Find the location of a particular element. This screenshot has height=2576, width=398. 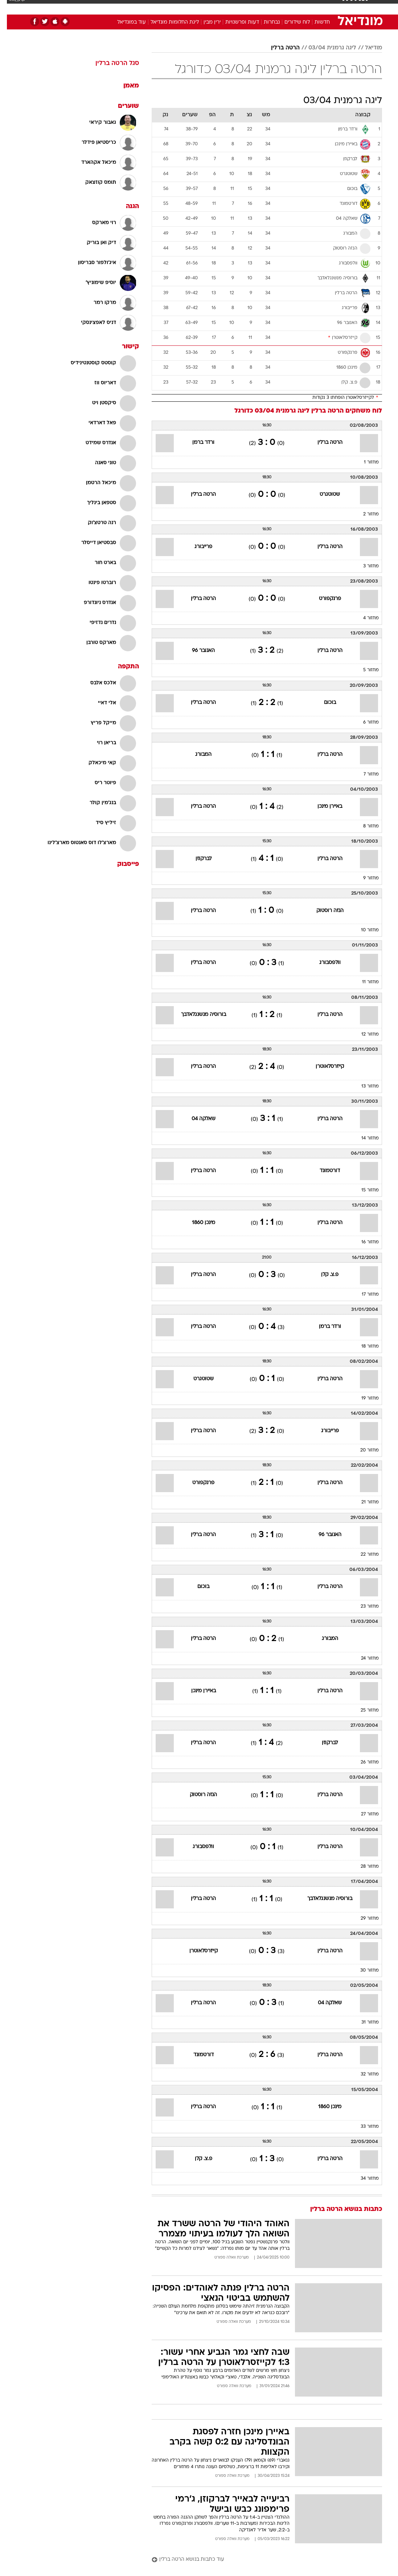

שטוטגרט is located at coordinates (323, 494).